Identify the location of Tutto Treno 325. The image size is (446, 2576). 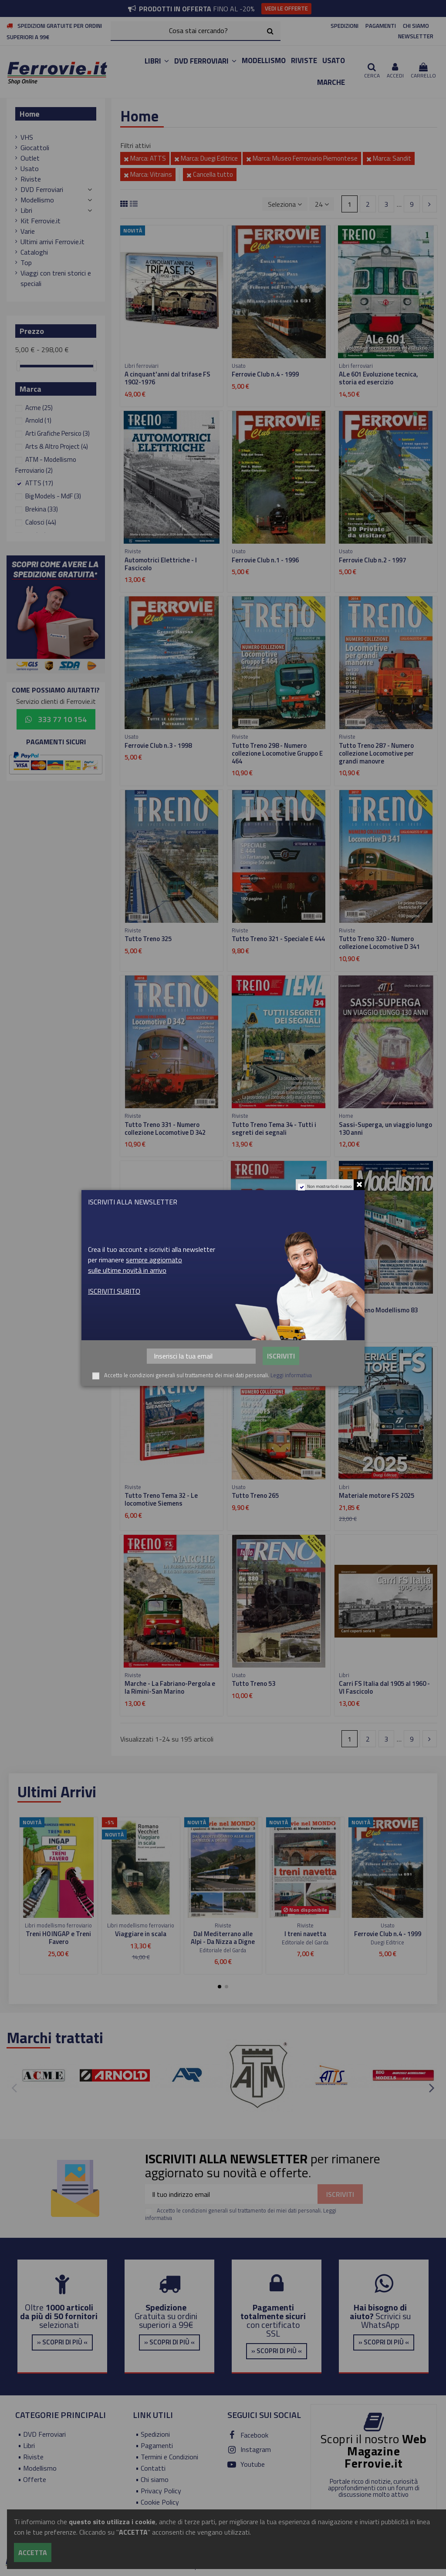
(148, 939).